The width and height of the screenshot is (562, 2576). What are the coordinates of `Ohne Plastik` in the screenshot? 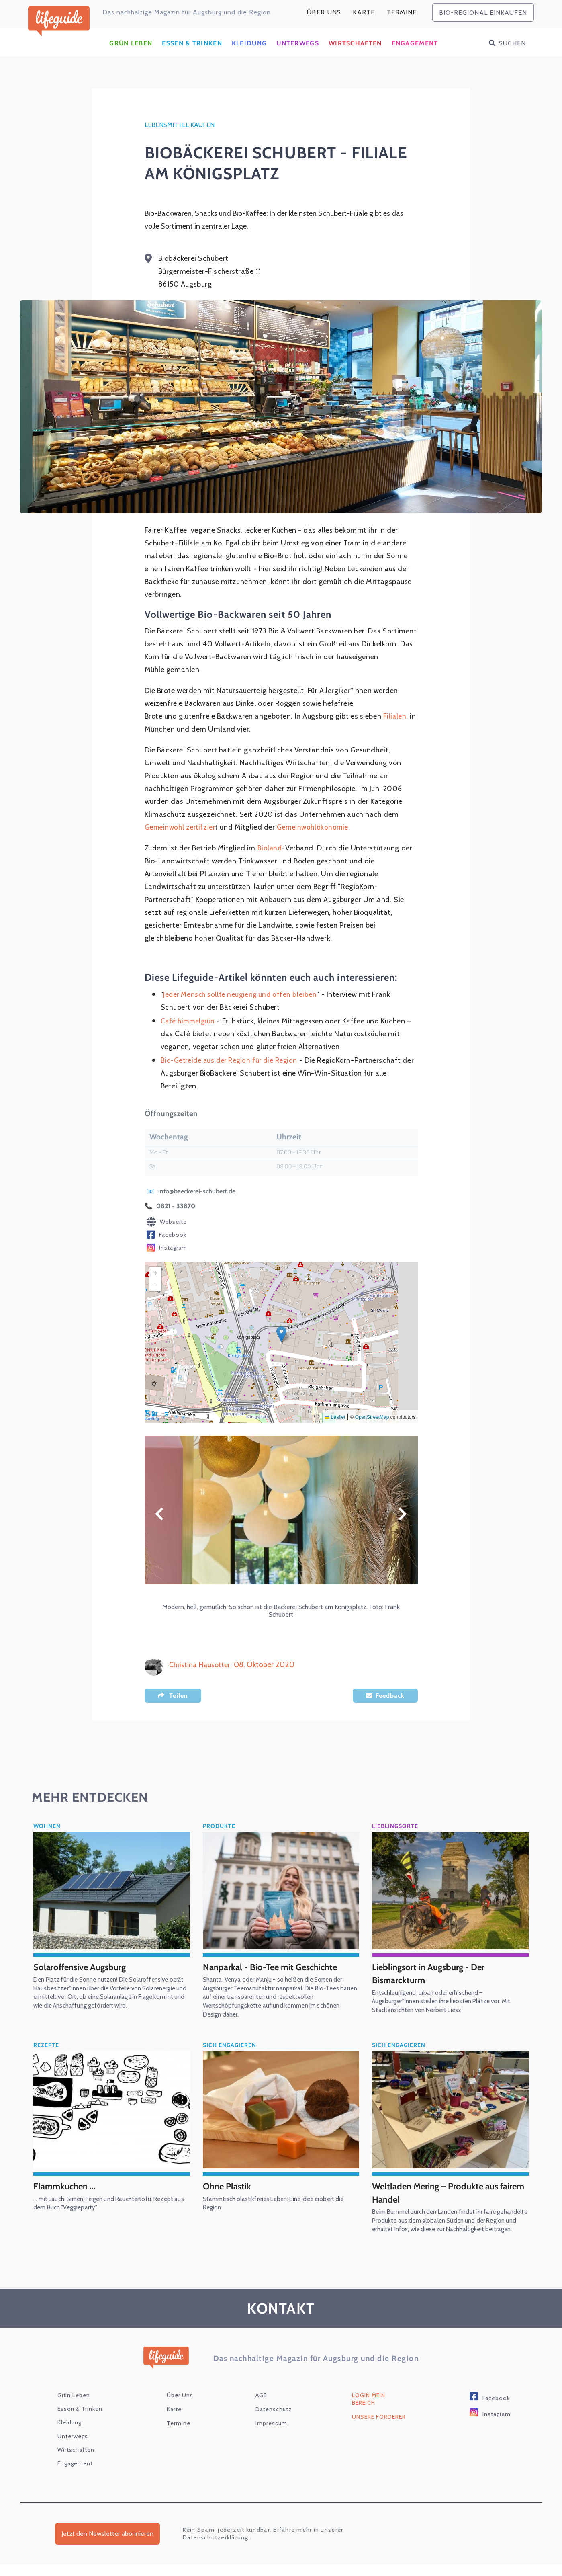 It's located at (229, 2189).